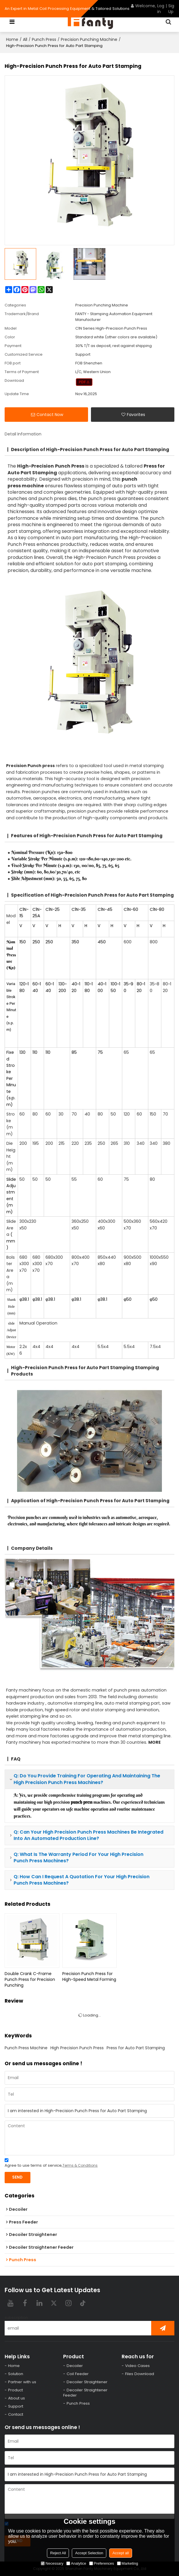 The height and width of the screenshot is (2576, 179). Describe the element at coordinates (44, 39) in the screenshot. I see `Punch Press` at that location.